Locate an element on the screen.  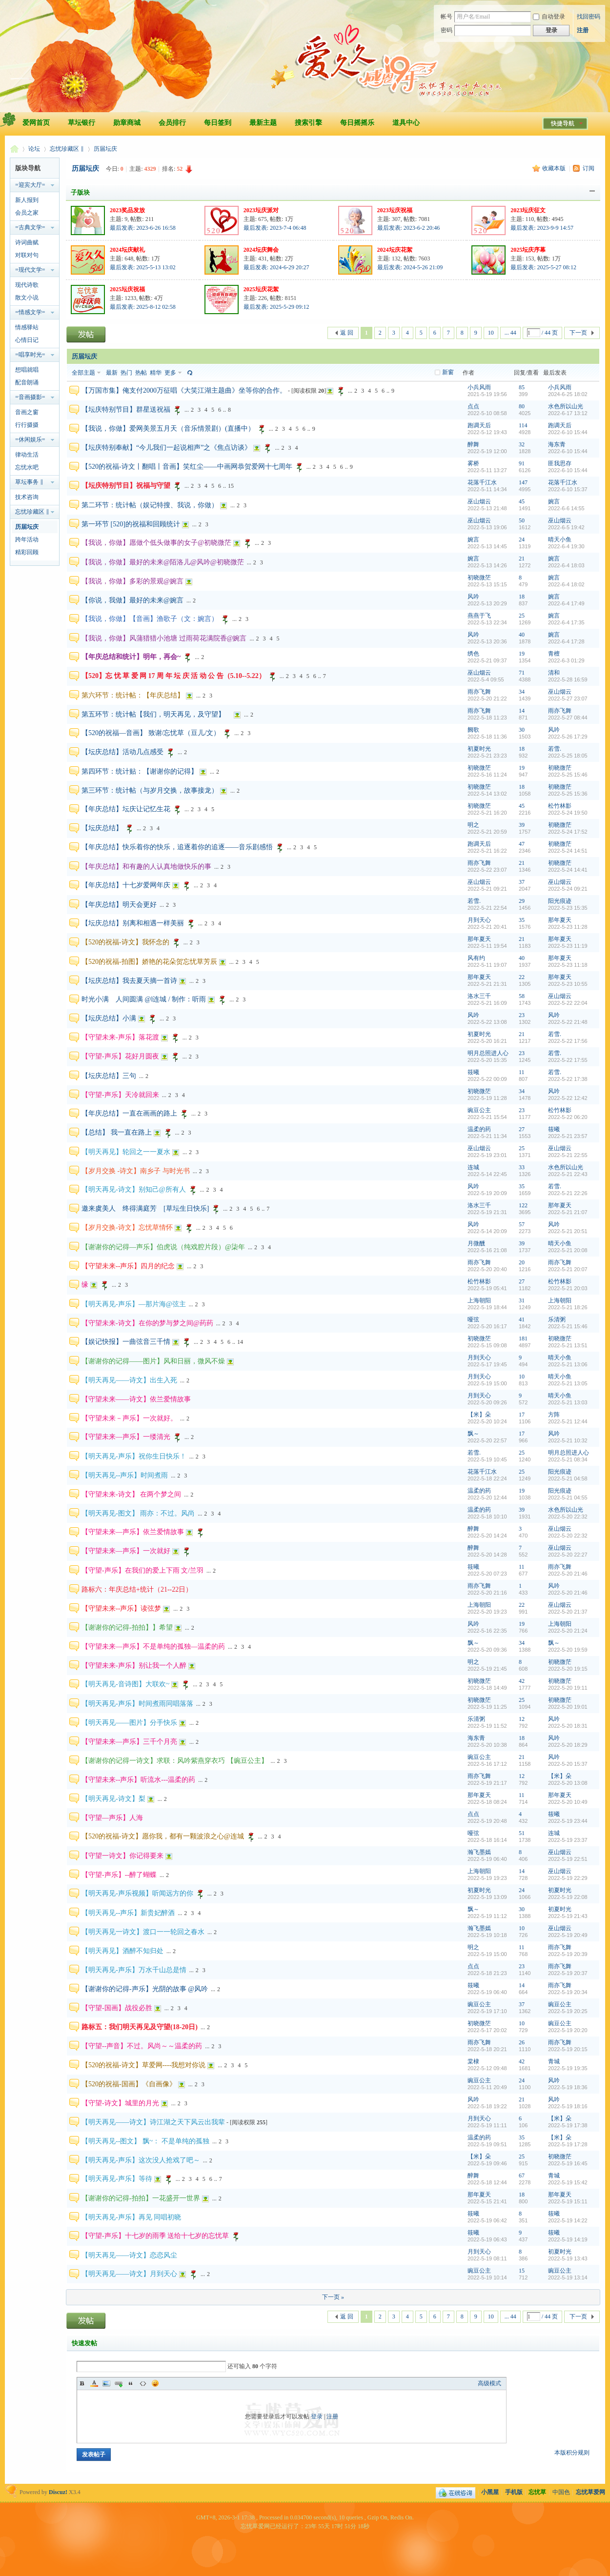
风有约 is located at coordinates (476, 958).